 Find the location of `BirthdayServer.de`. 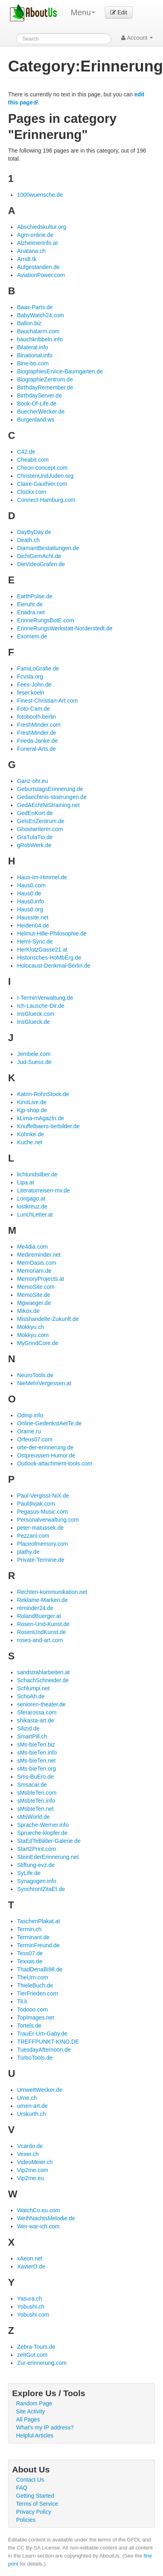

BirthdayServer.de is located at coordinates (39, 395).